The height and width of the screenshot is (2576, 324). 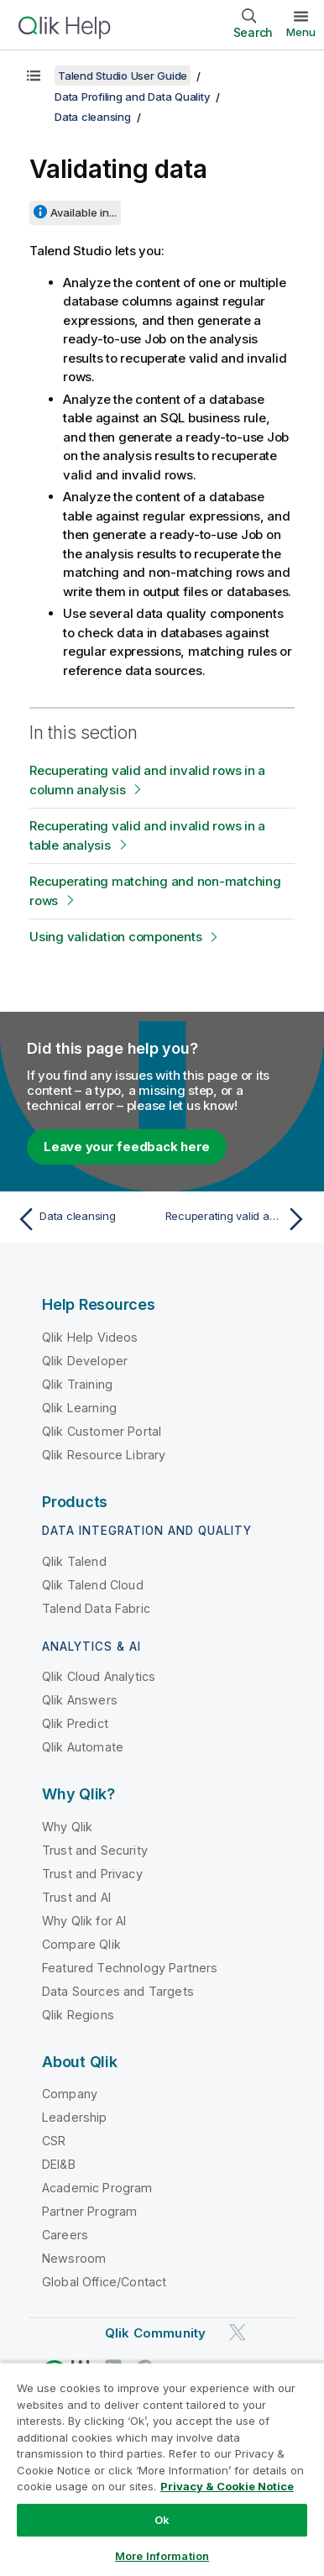 What do you see at coordinates (129, 1968) in the screenshot?
I see `Featured Technology Partners` at bounding box center [129, 1968].